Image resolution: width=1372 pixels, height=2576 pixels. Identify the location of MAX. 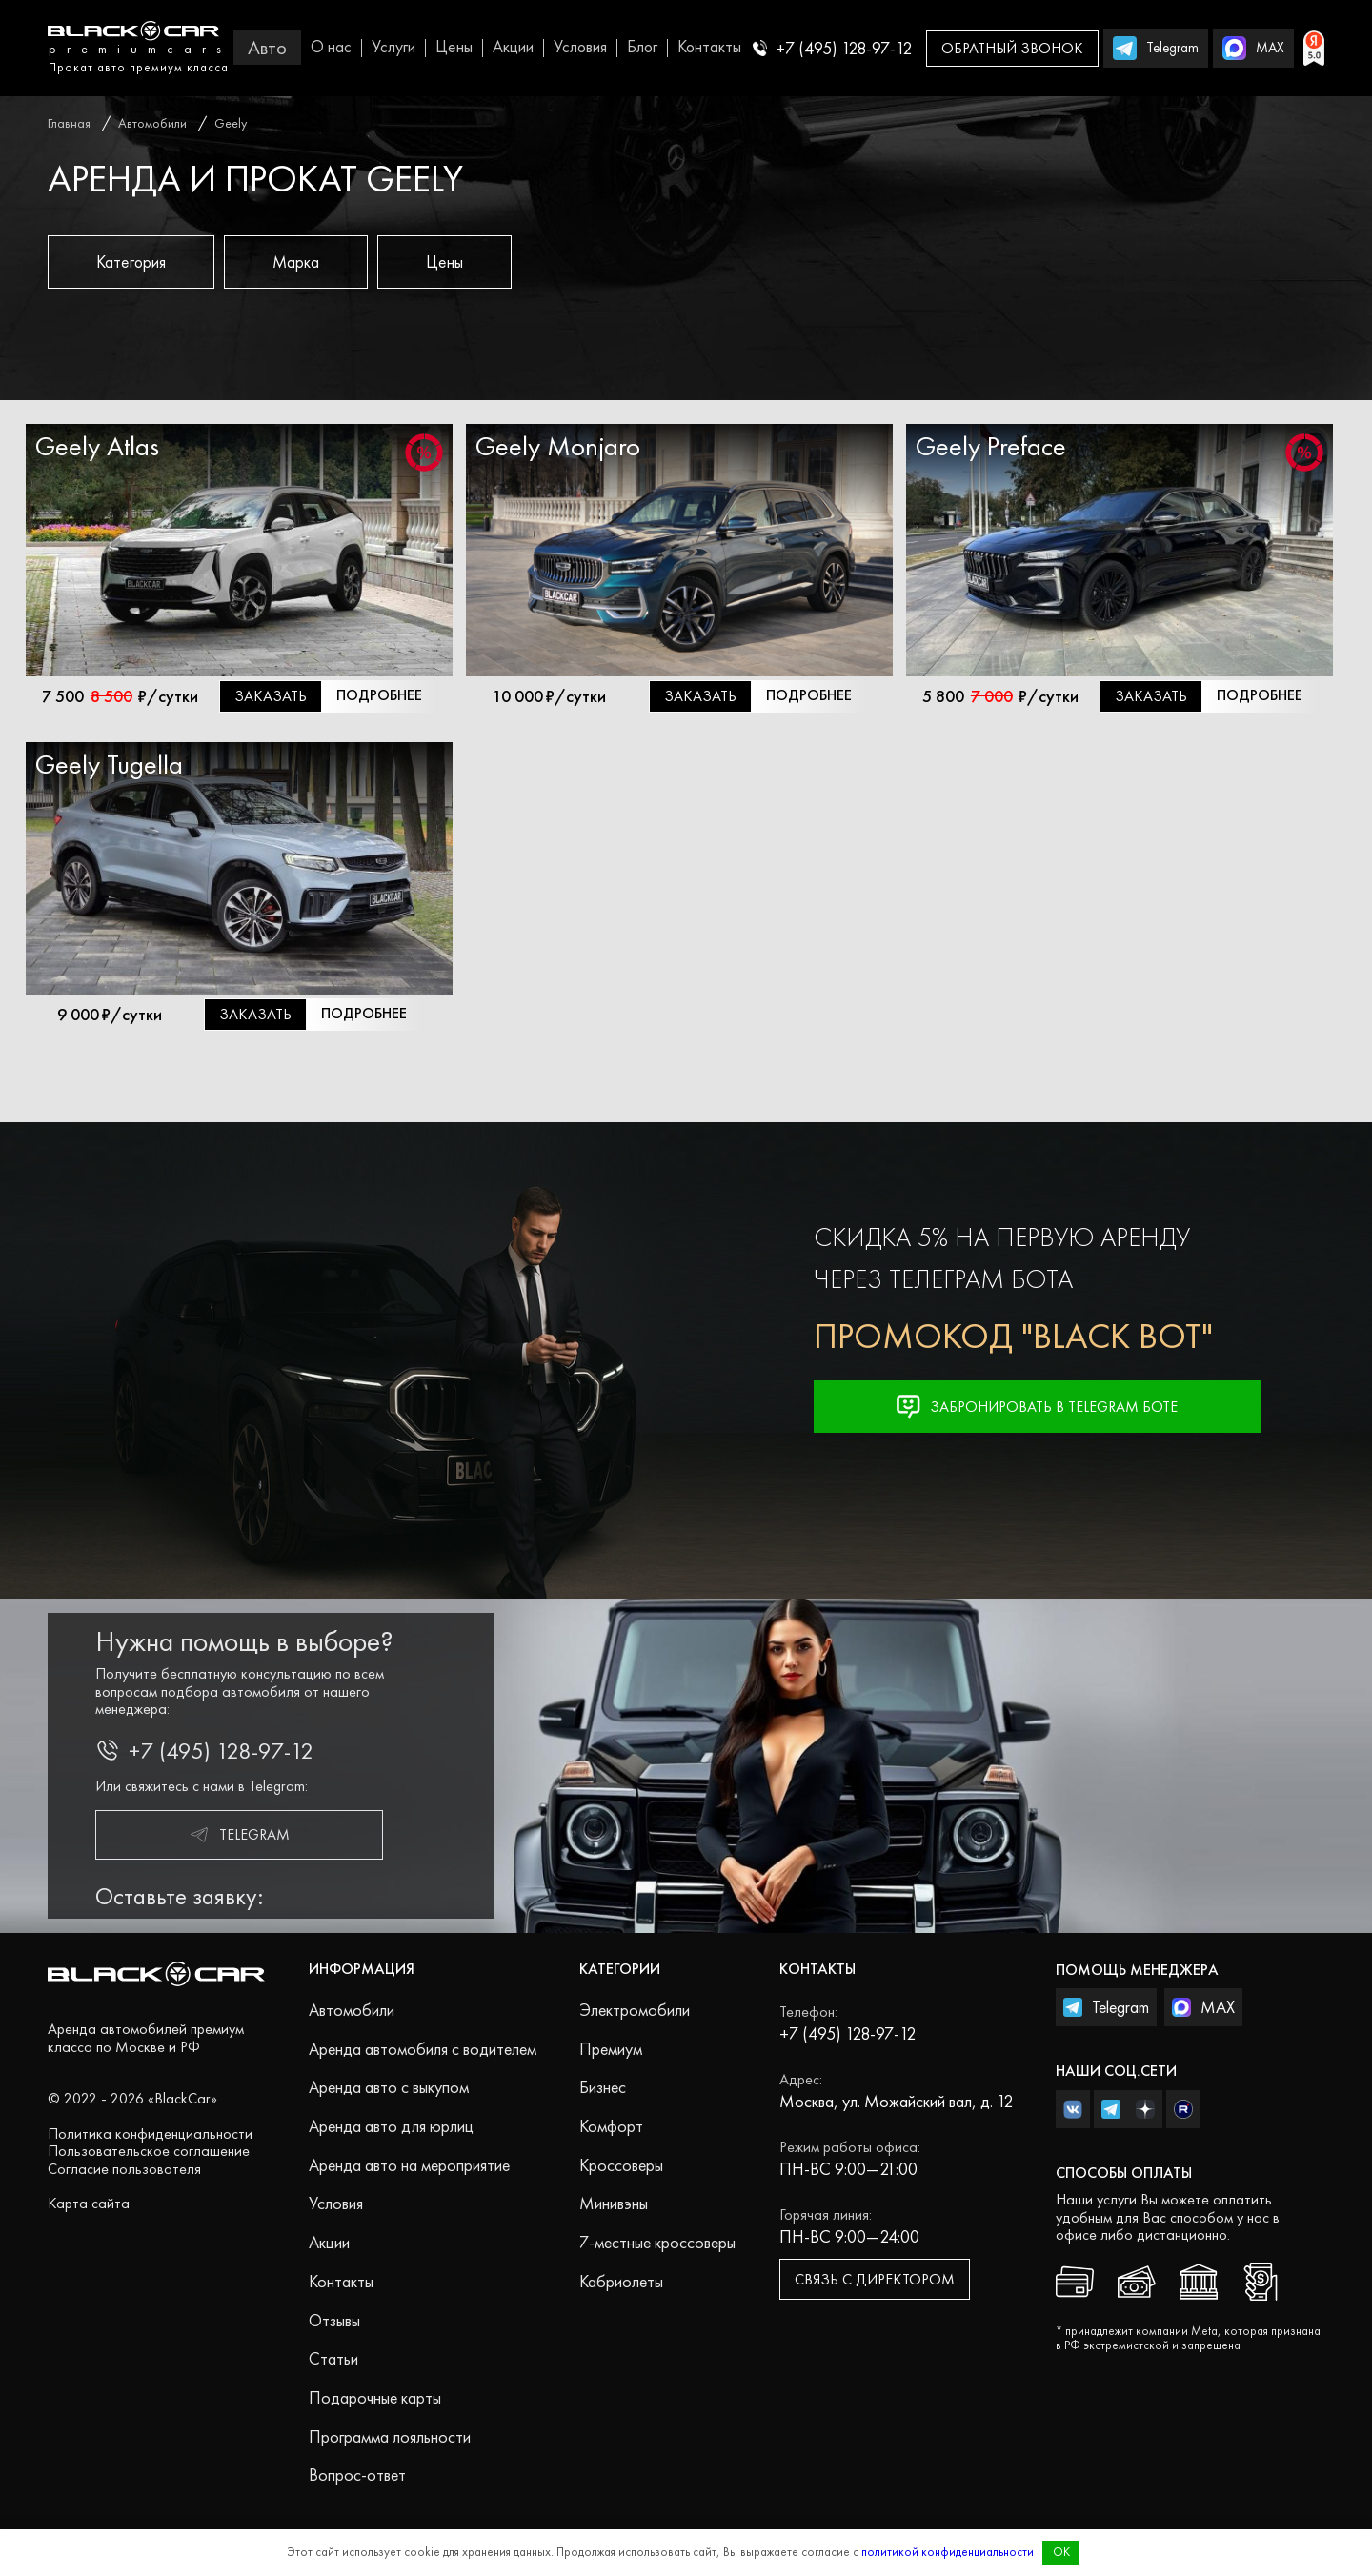
(1203, 2007).